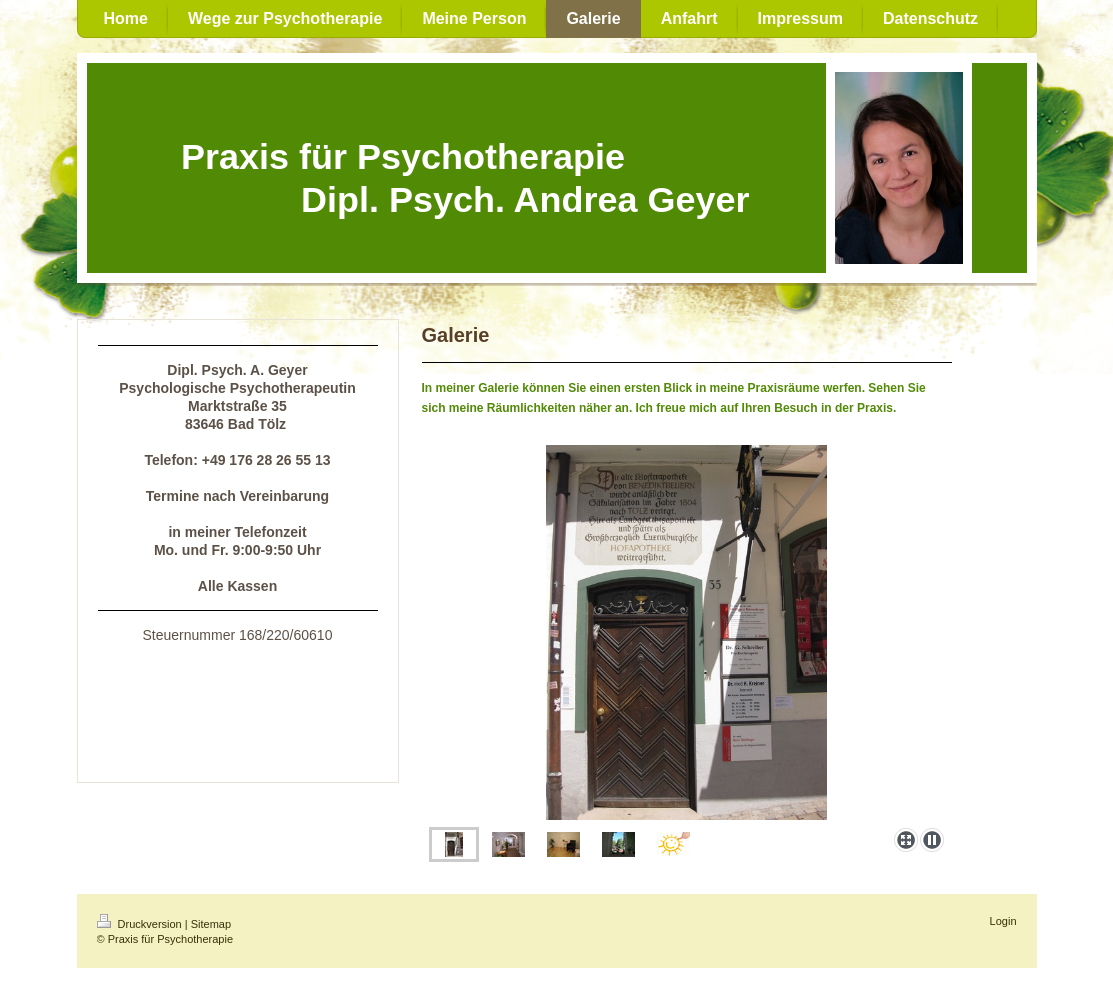  I want to click on in Bad Tölz, so click(262, 696).